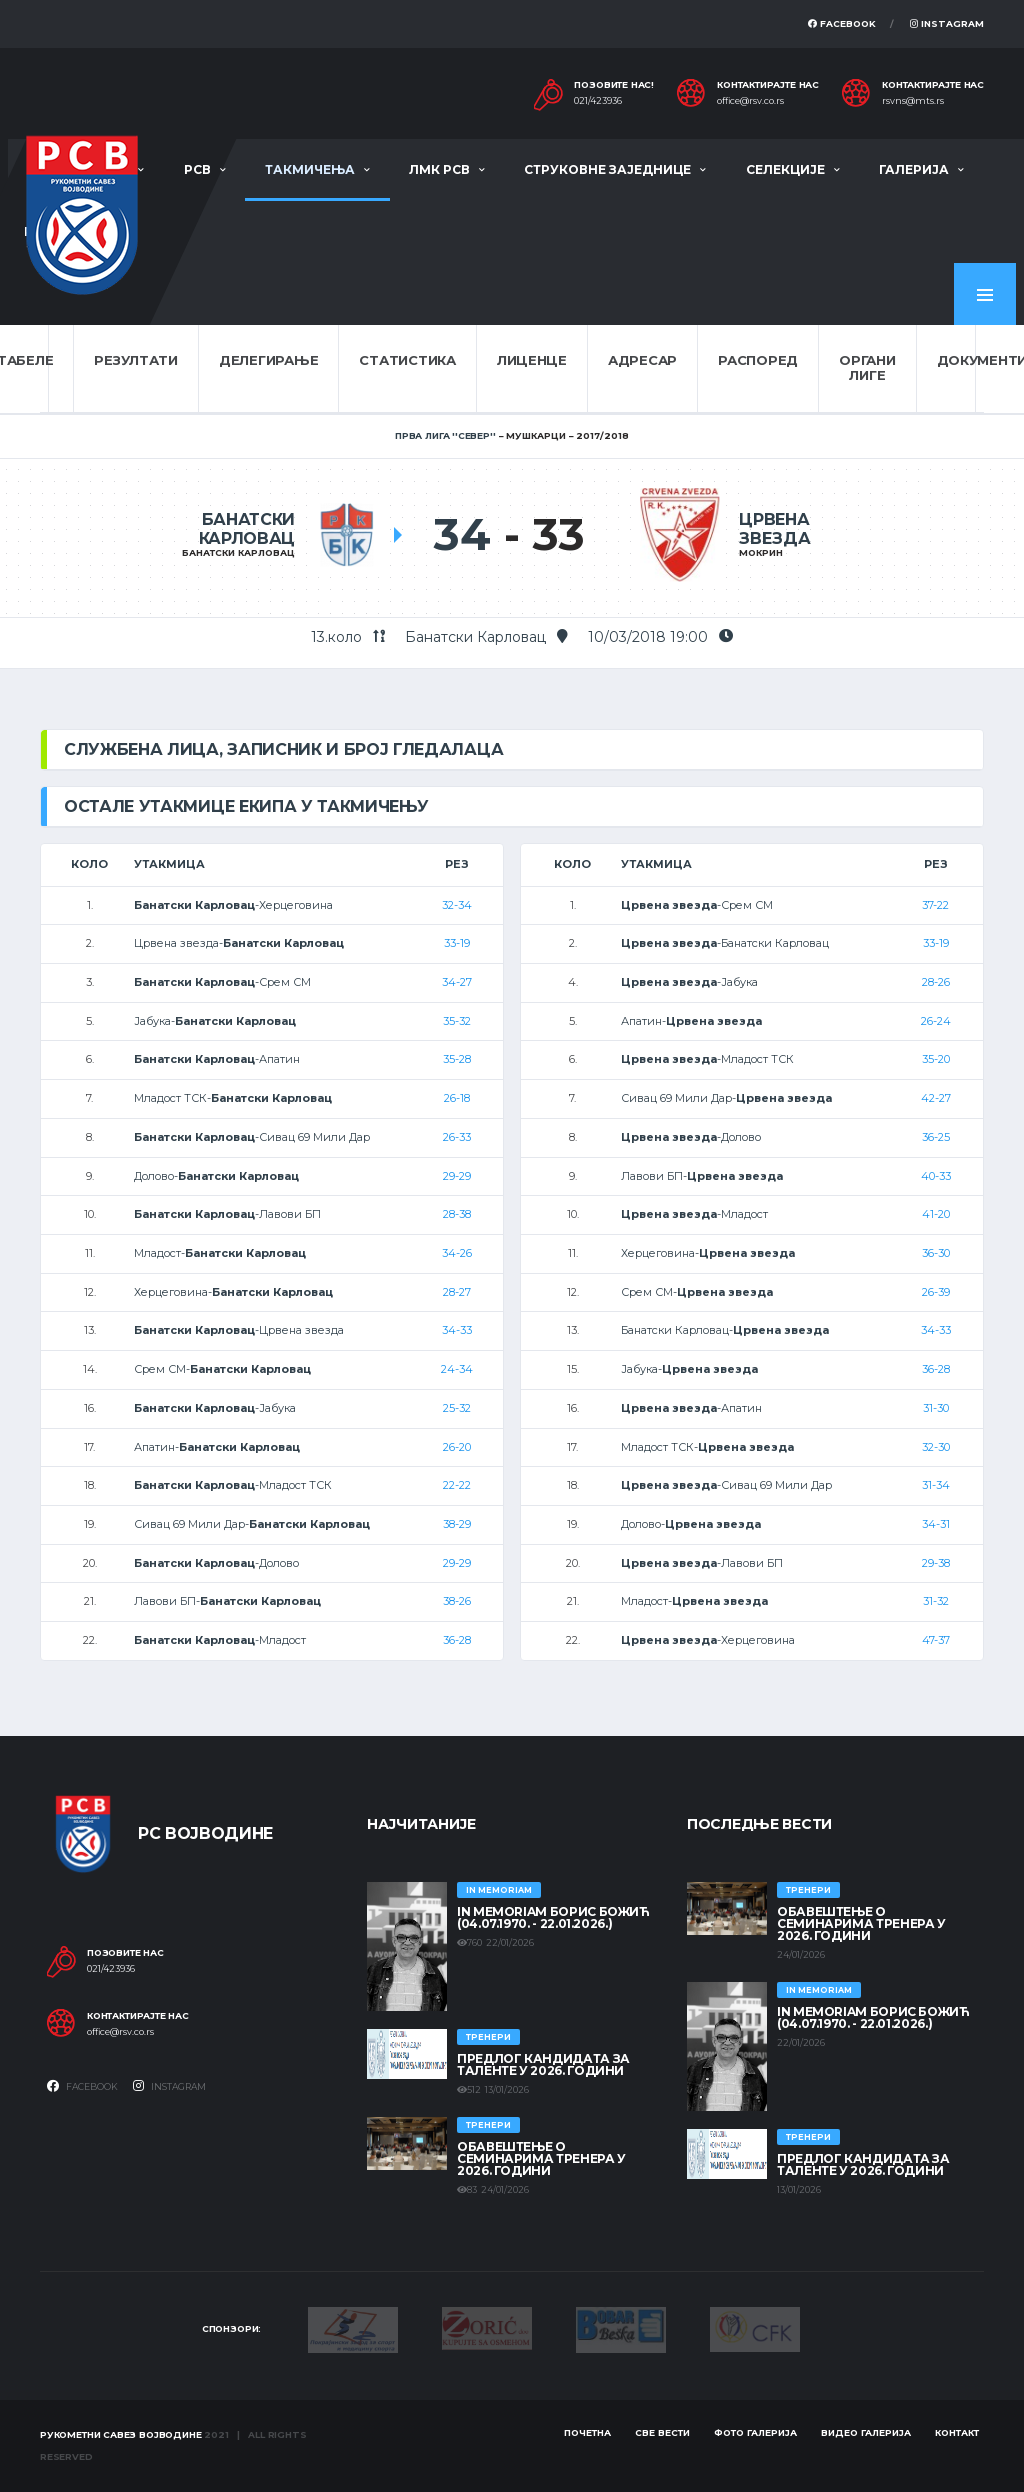 This screenshot has width=1024, height=2492. Describe the element at coordinates (457, 1408) in the screenshot. I see `25-32` at that location.